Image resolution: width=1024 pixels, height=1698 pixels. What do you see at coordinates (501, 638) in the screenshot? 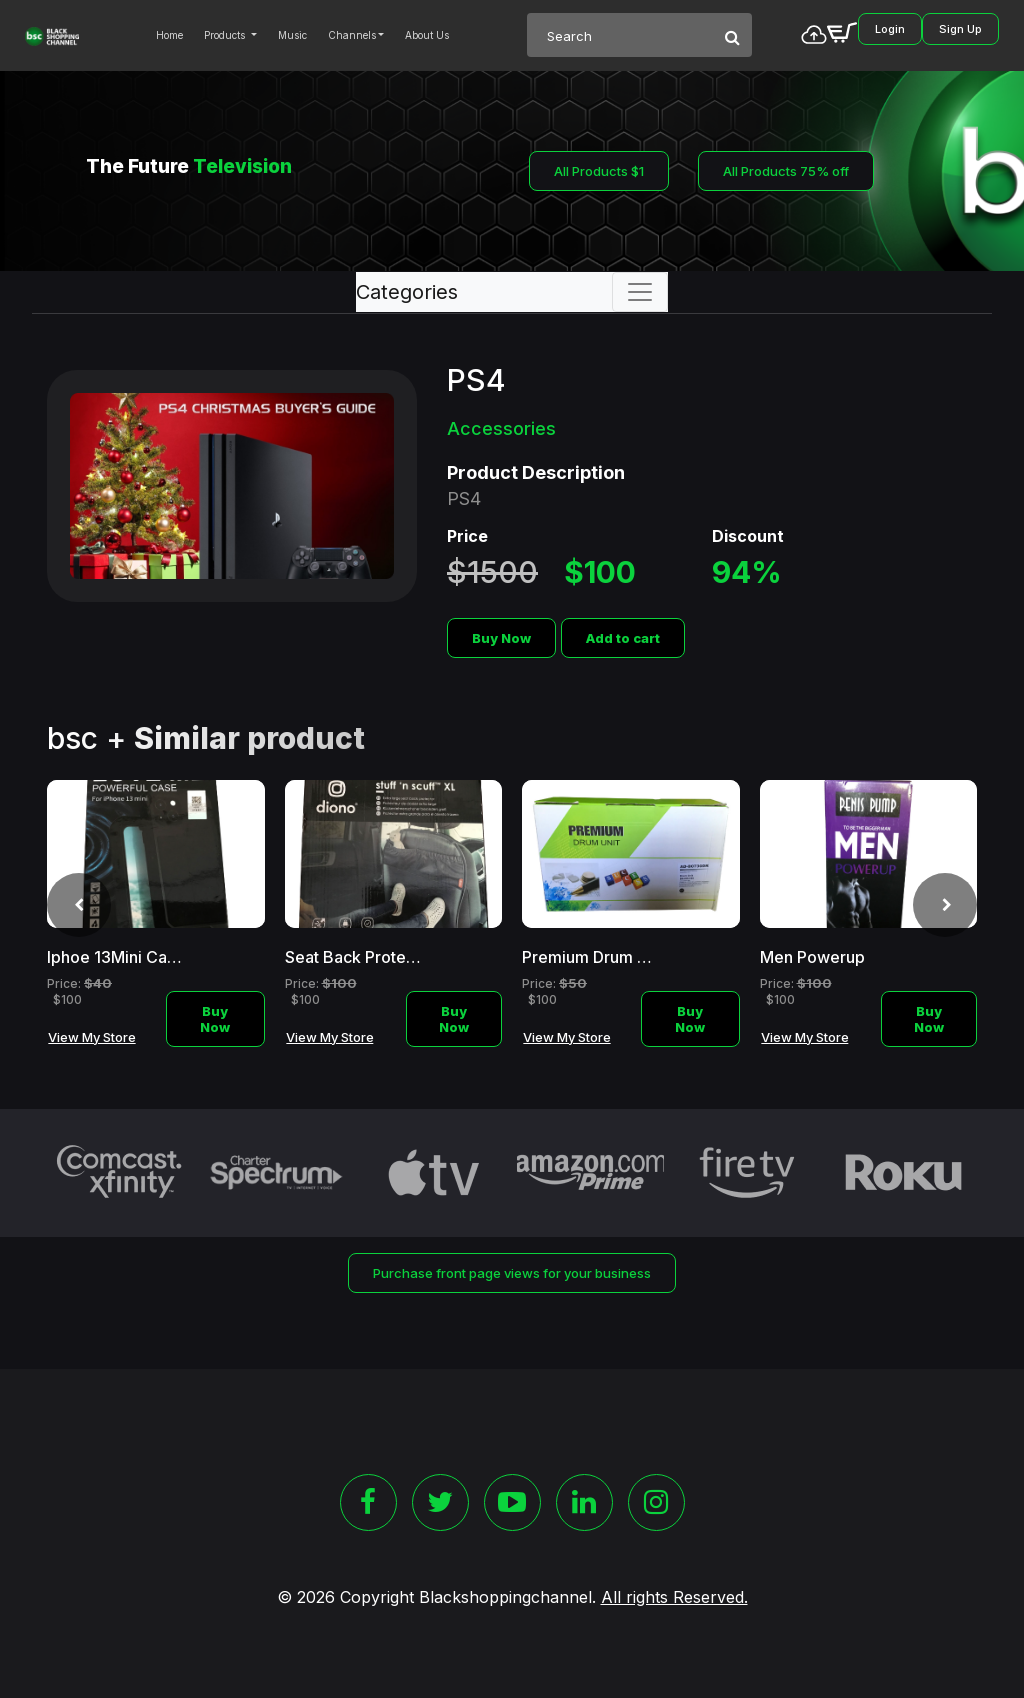
I see `Buy Now` at bounding box center [501, 638].